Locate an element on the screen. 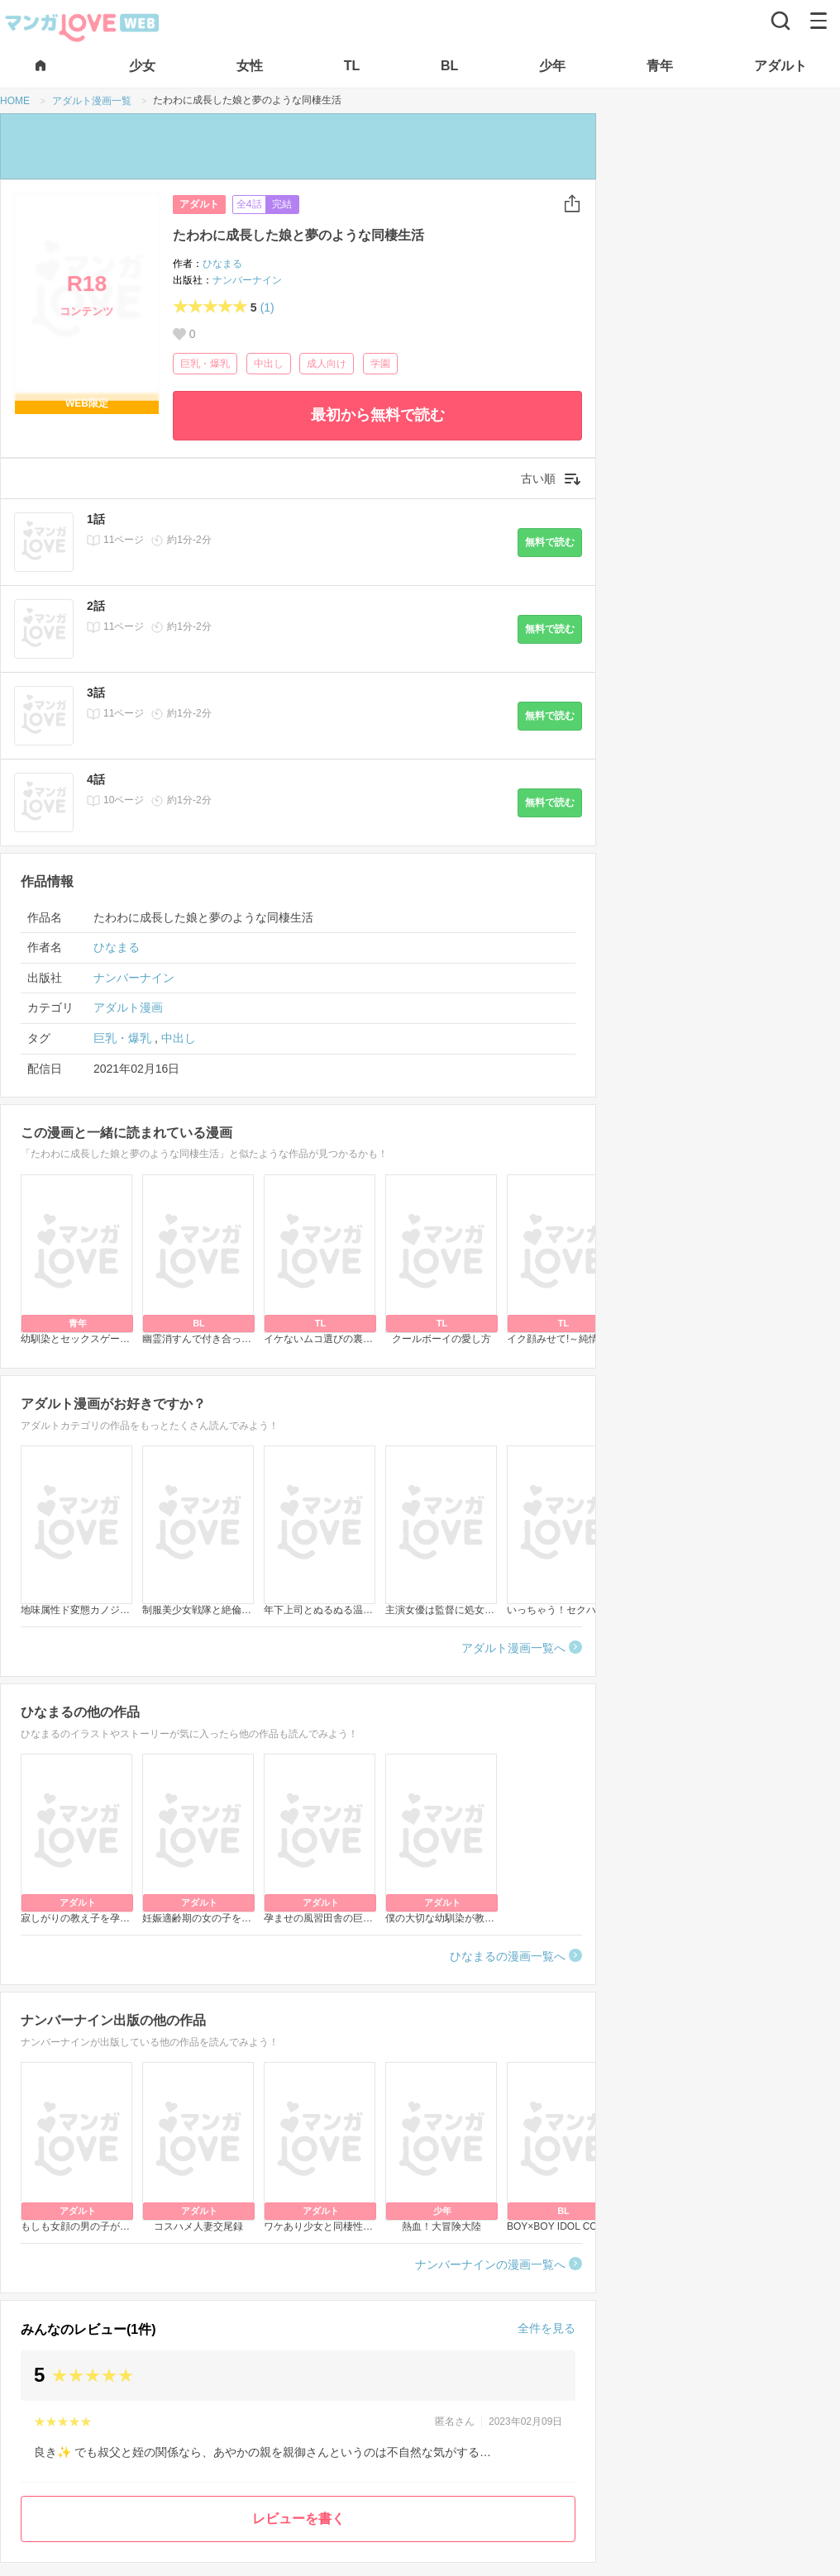 This screenshot has width=840, height=2576. ひなまるの漫画一覧へ is located at coordinates (508, 1956).